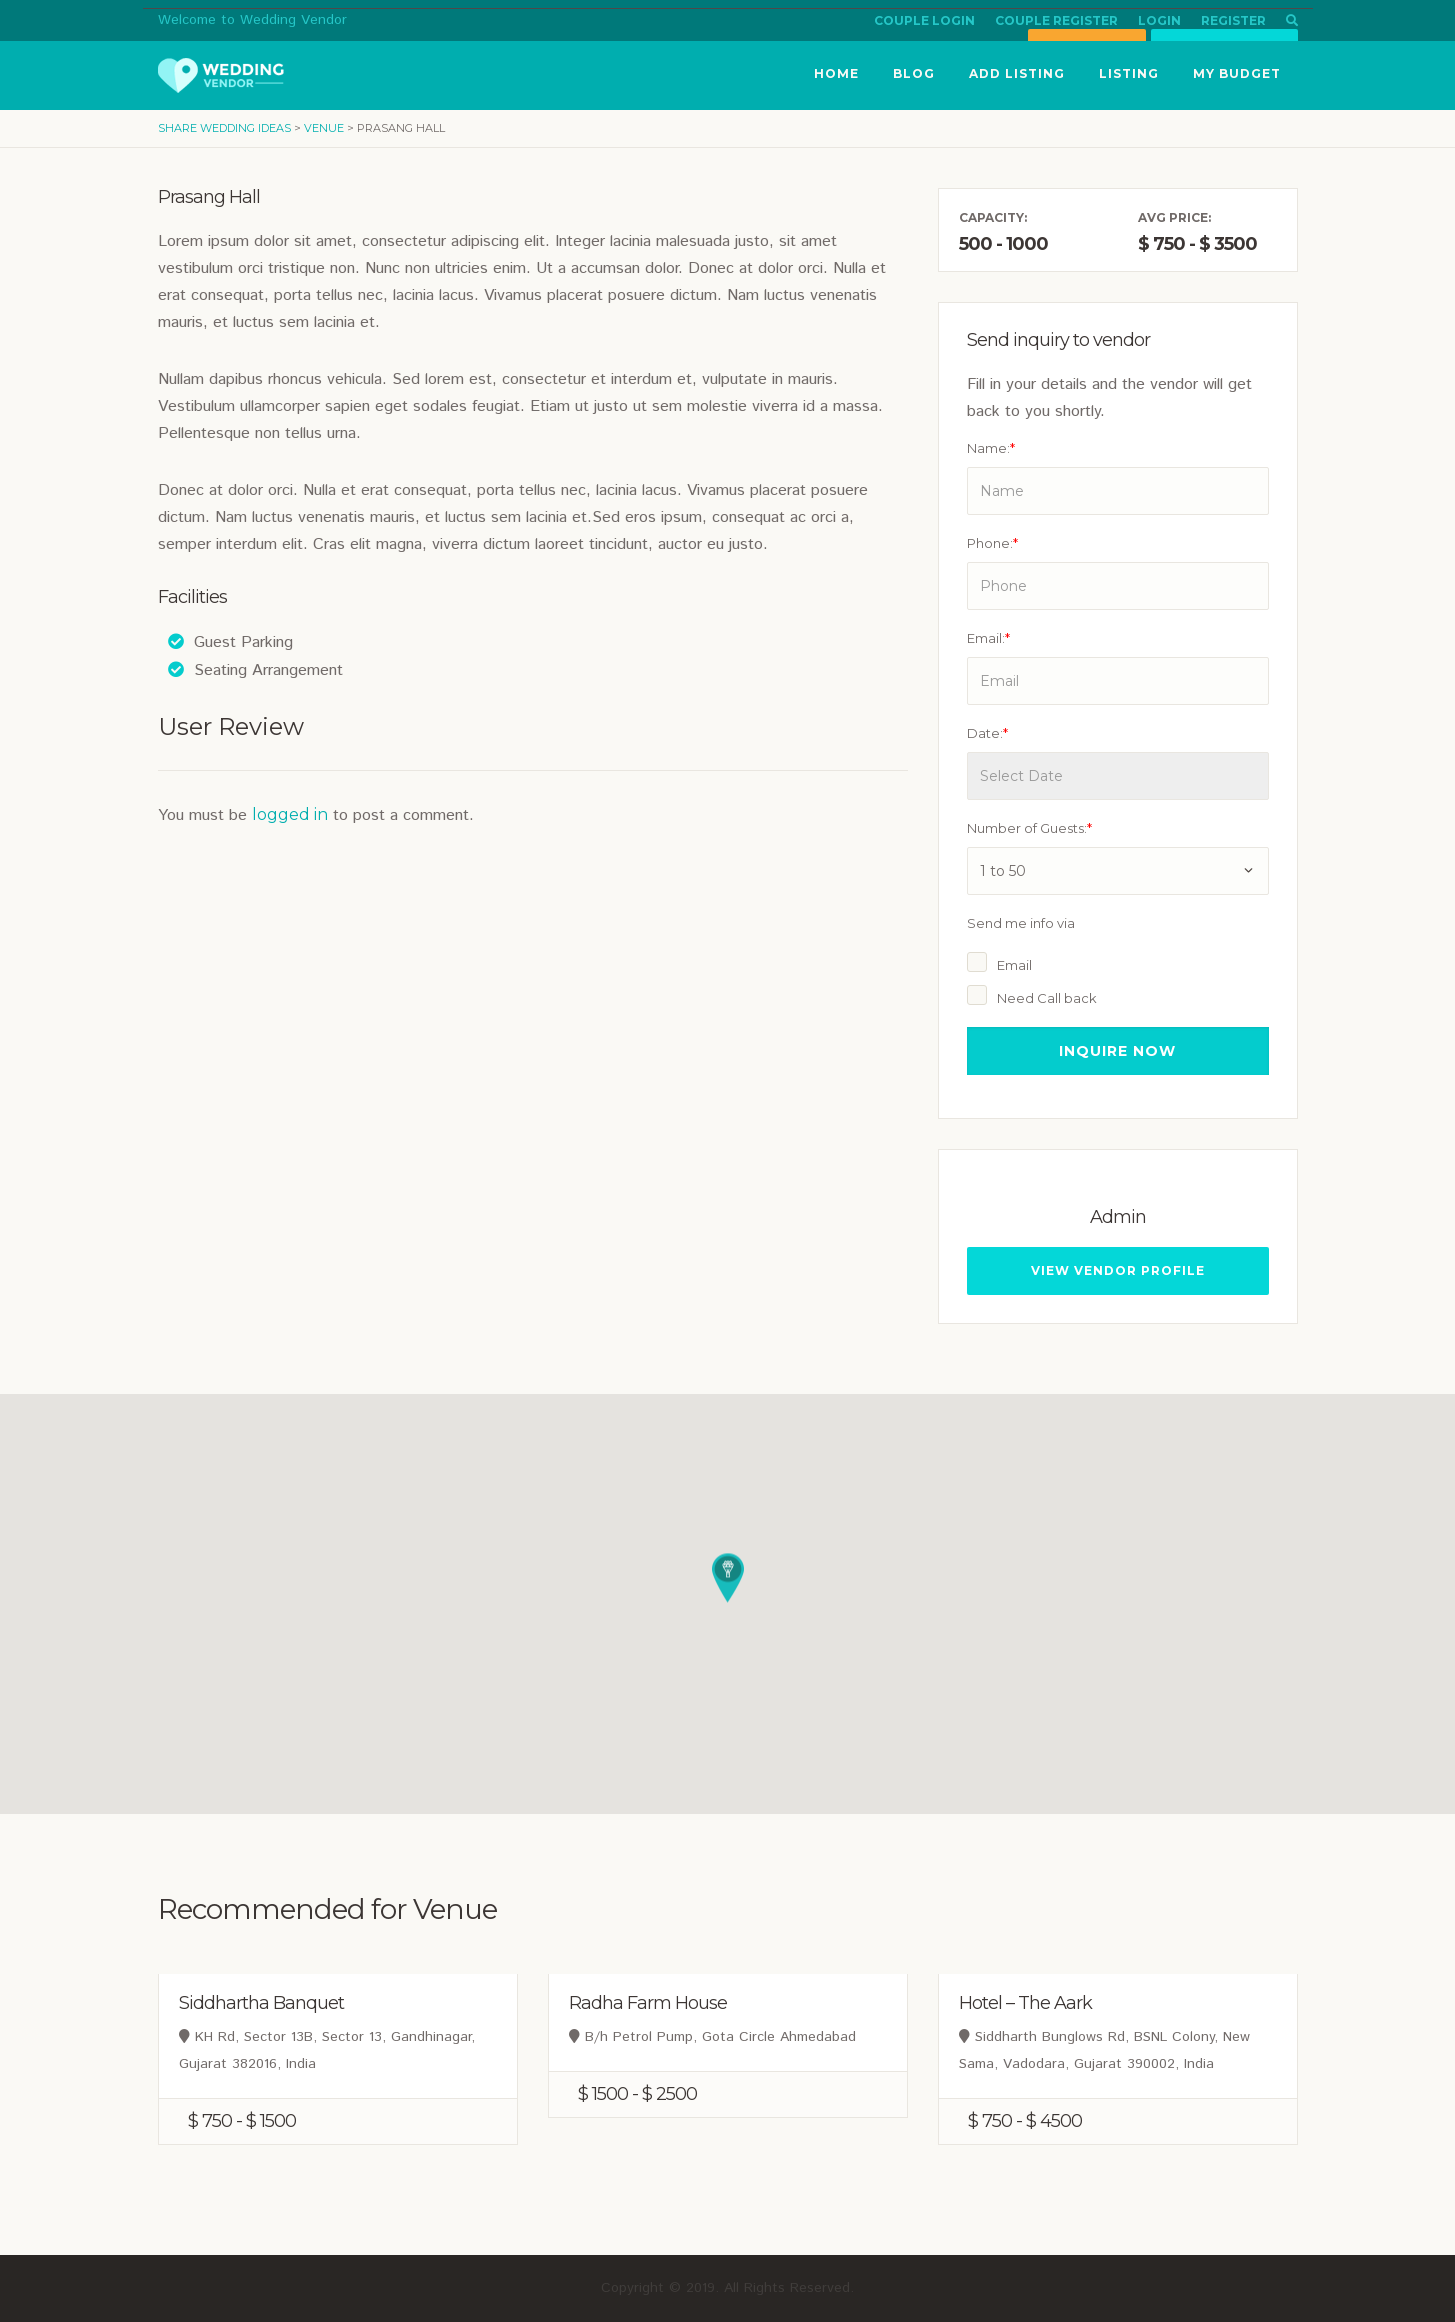 The width and height of the screenshot is (1455, 2322). I want to click on Email:, so click(988, 638).